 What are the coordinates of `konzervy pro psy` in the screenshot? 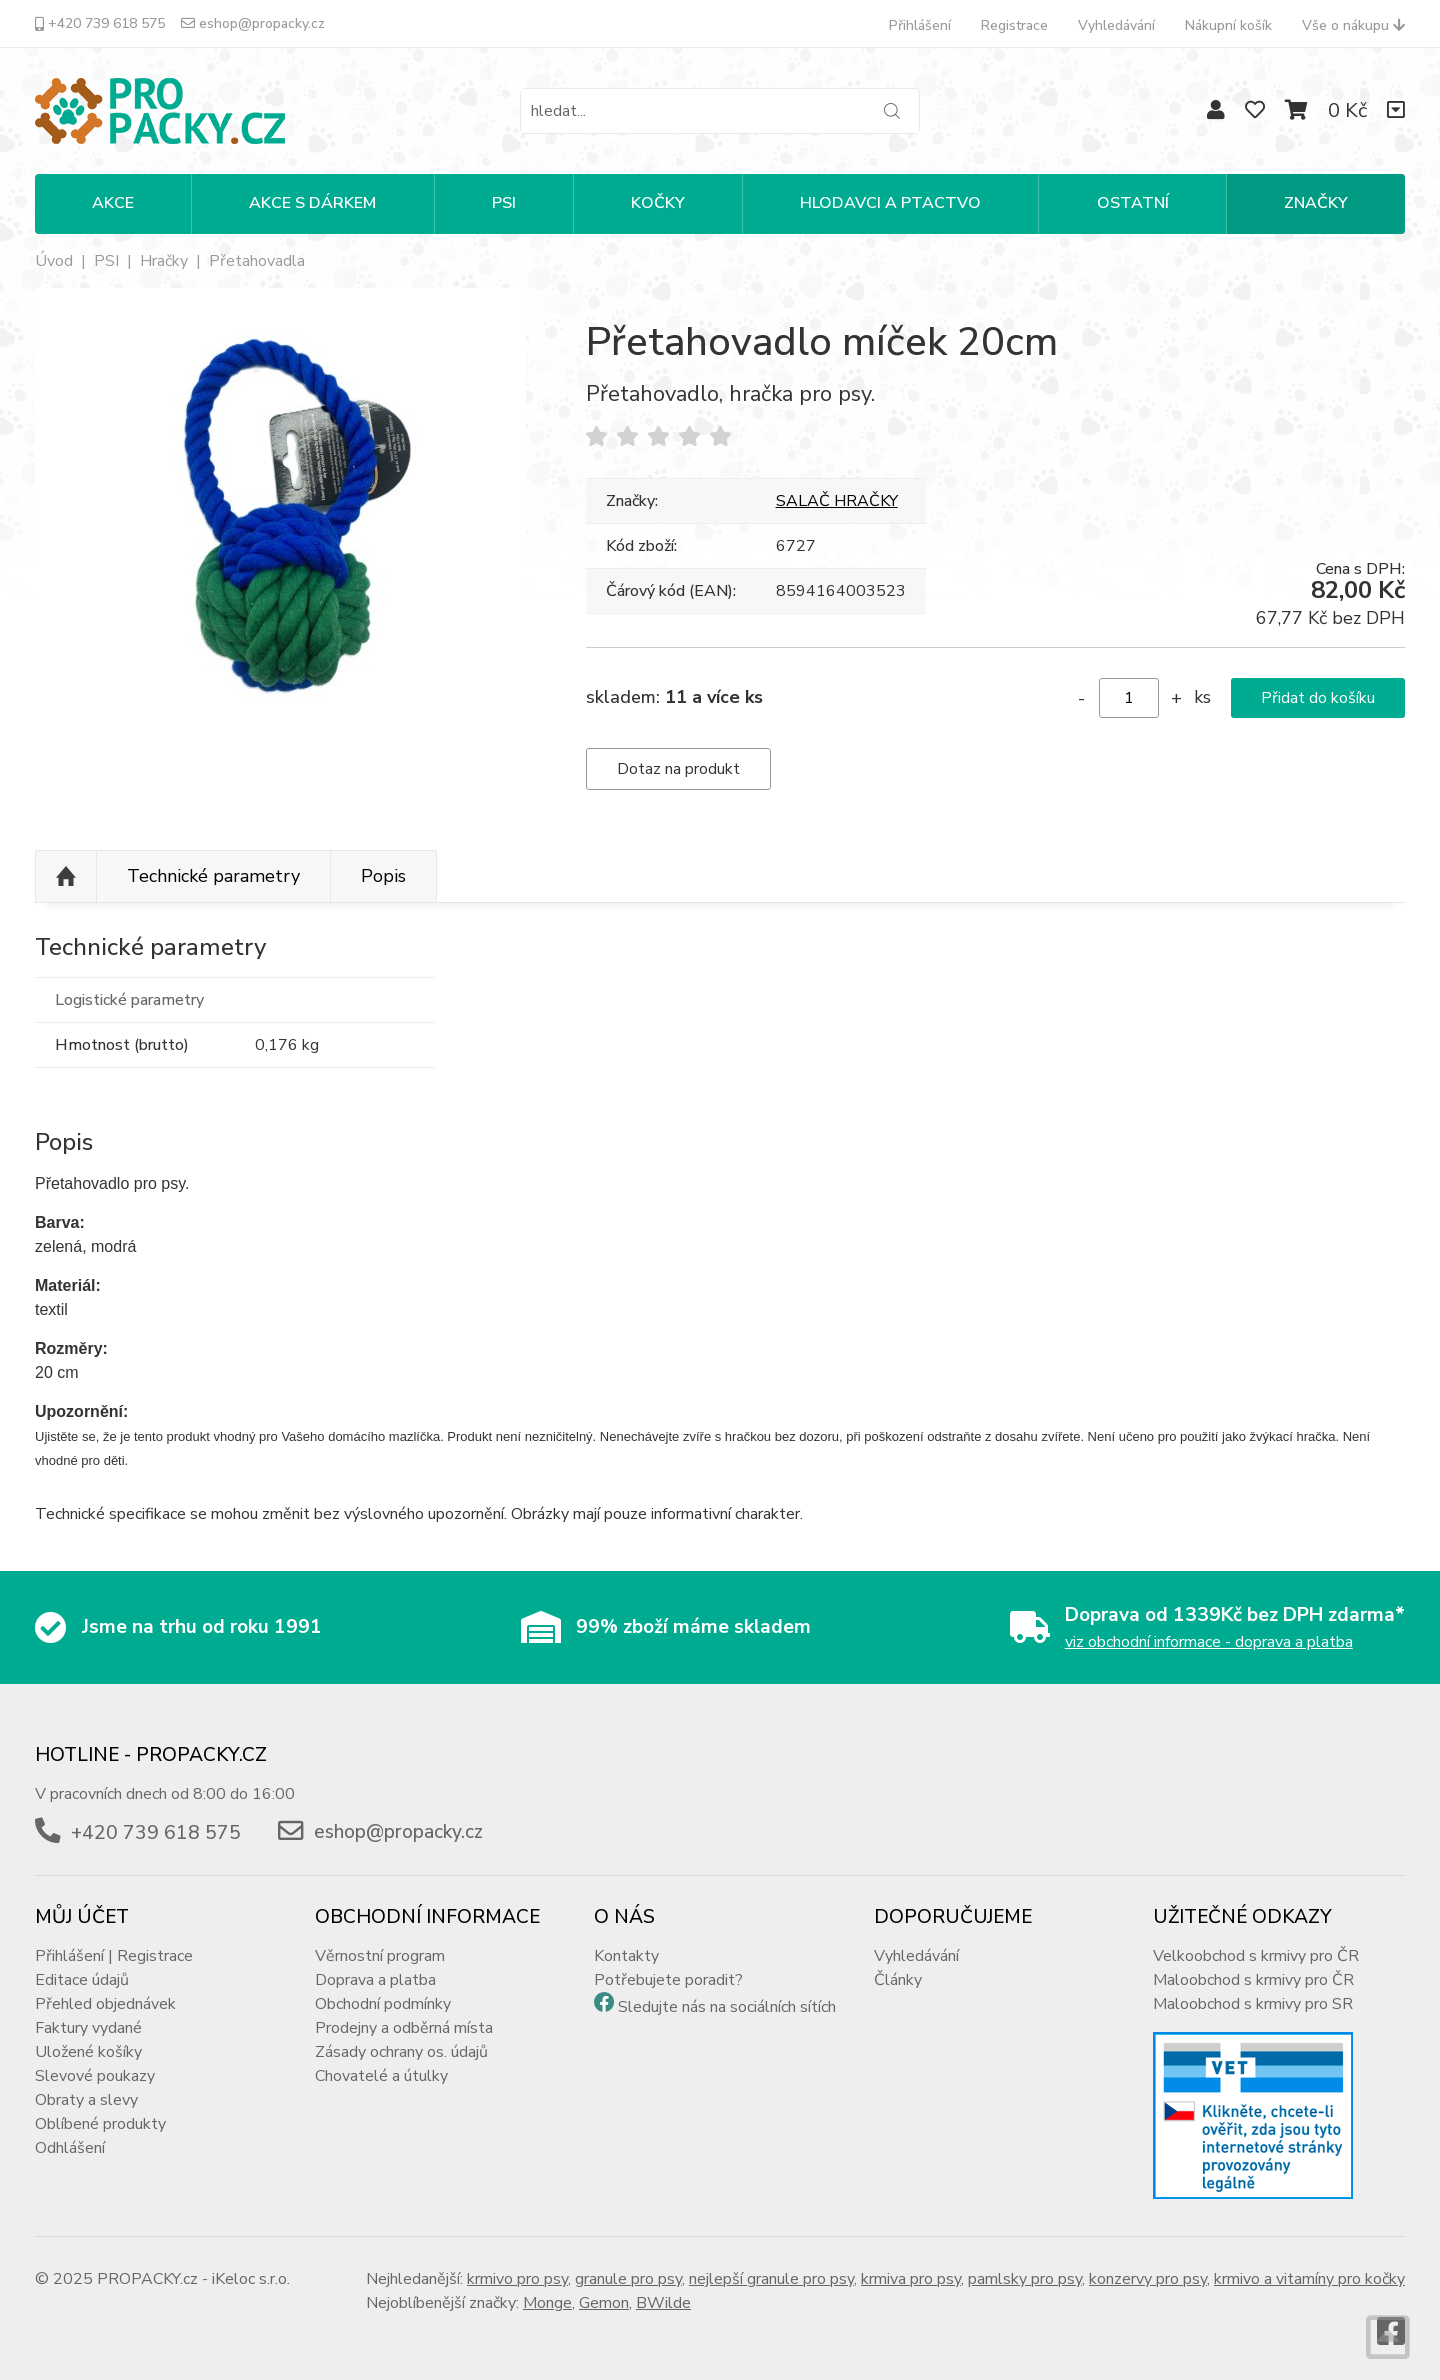 It's located at (1148, 2279).